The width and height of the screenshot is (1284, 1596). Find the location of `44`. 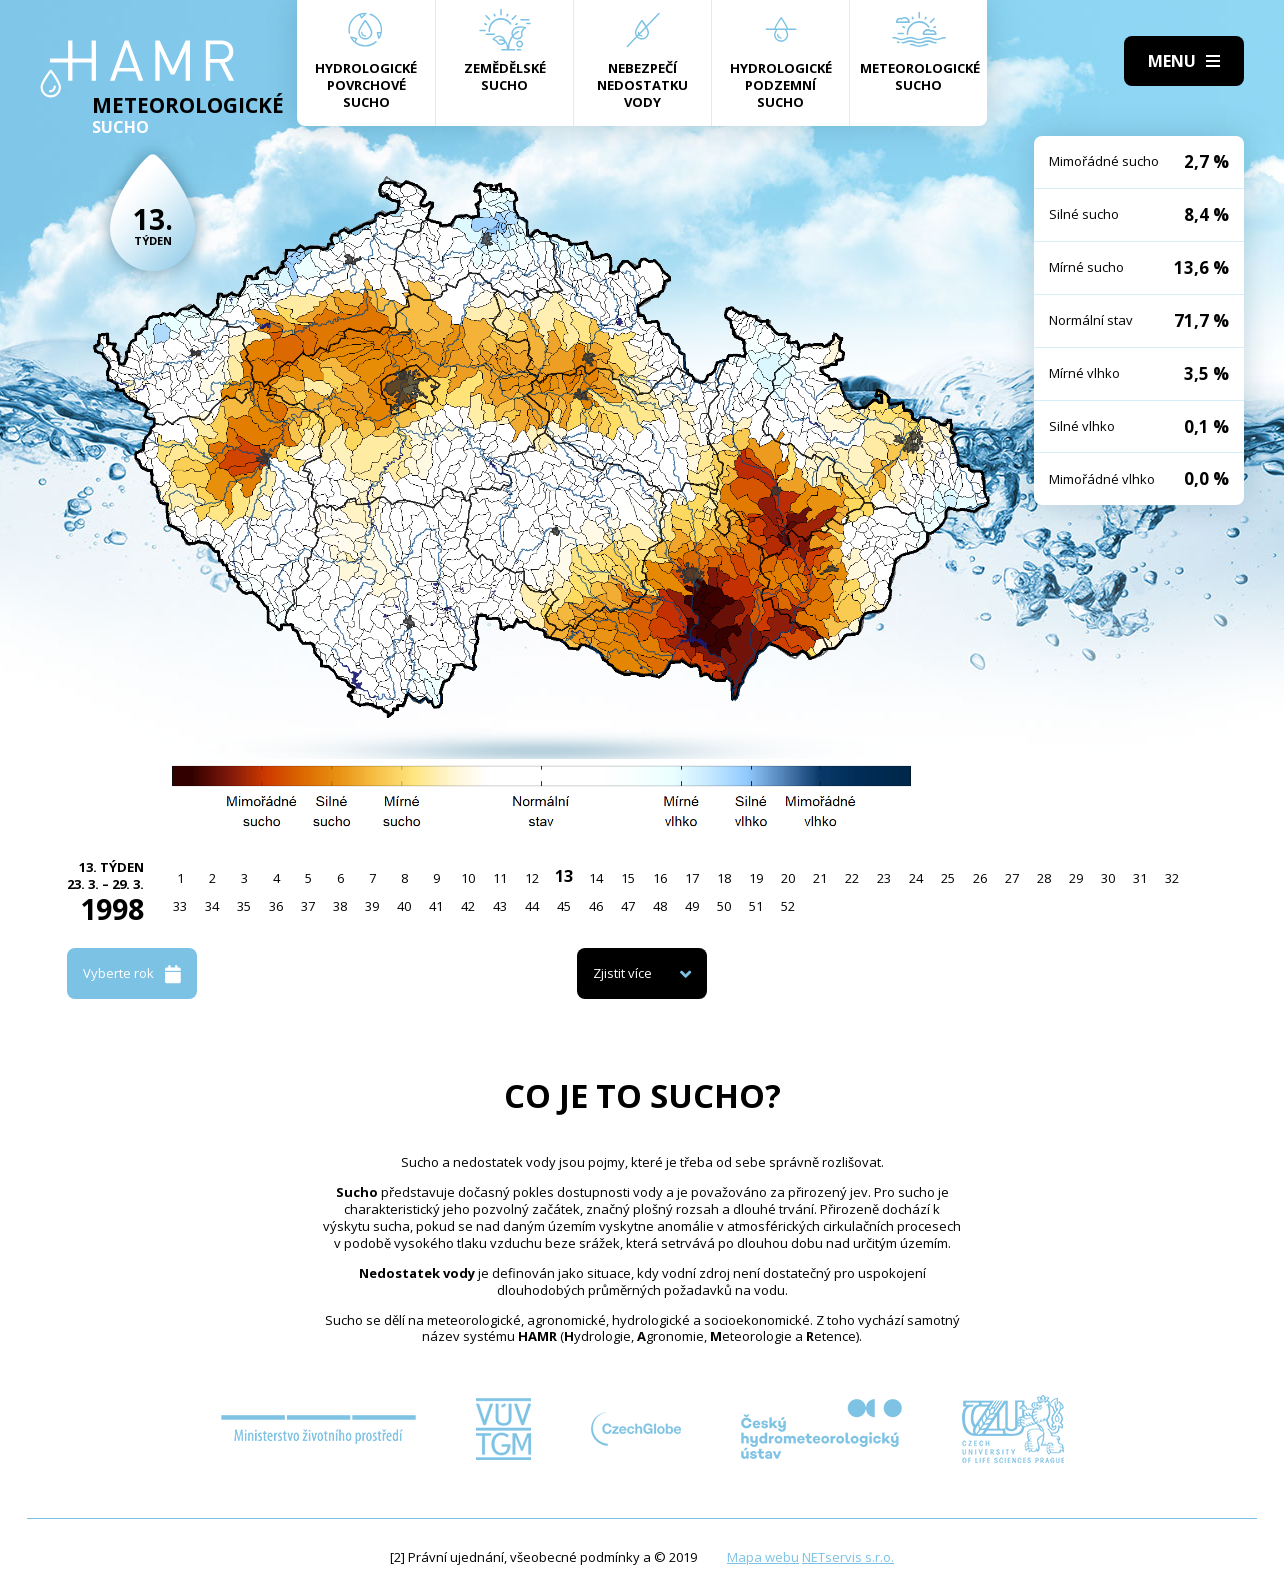

44 is located at coordinates (532, 906).